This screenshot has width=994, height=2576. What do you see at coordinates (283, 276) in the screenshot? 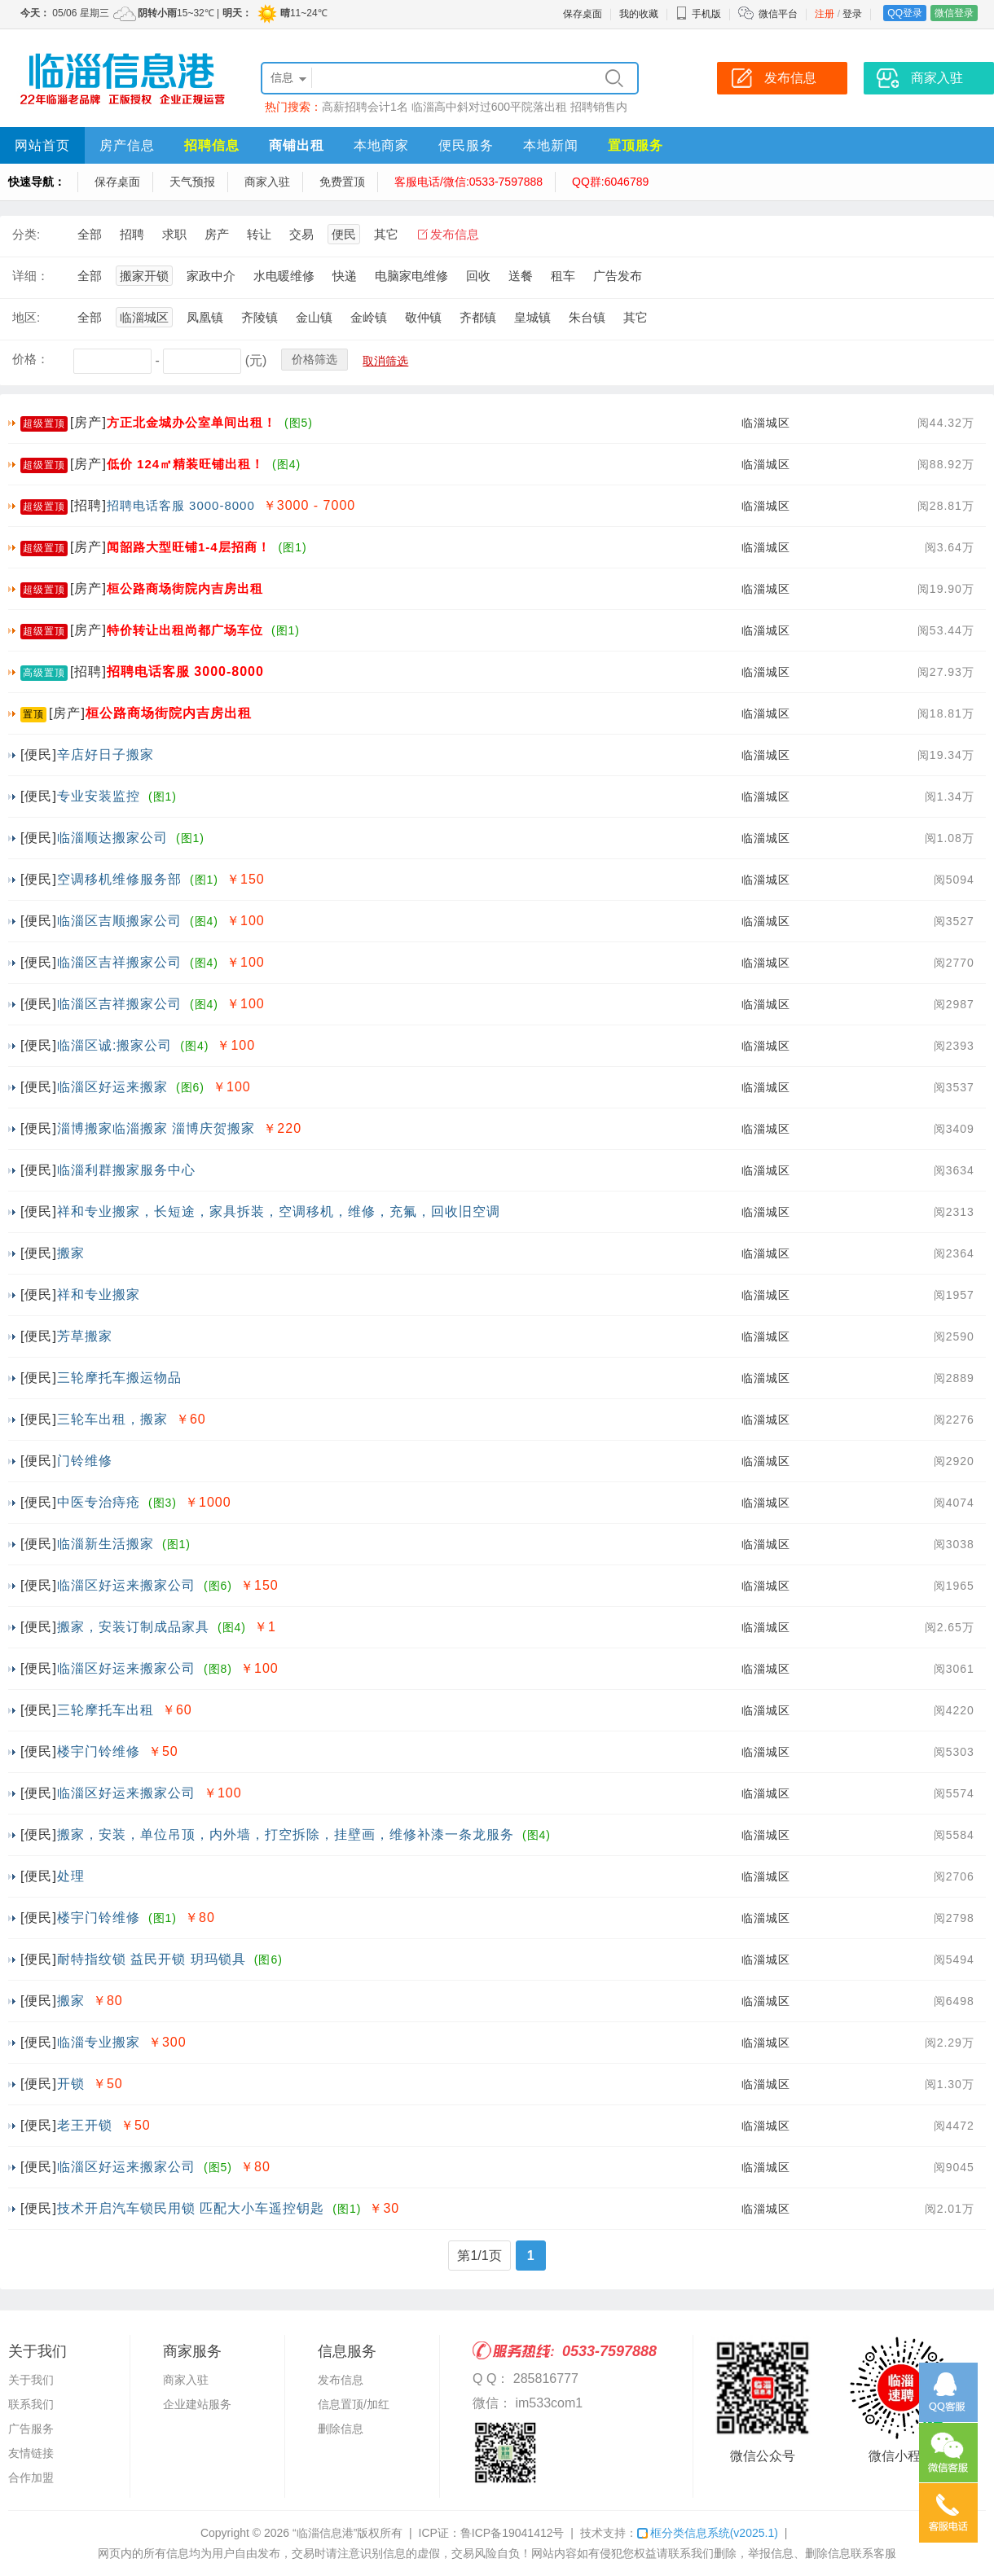
I see `水电暖维修` at bounding box center [283, 276].